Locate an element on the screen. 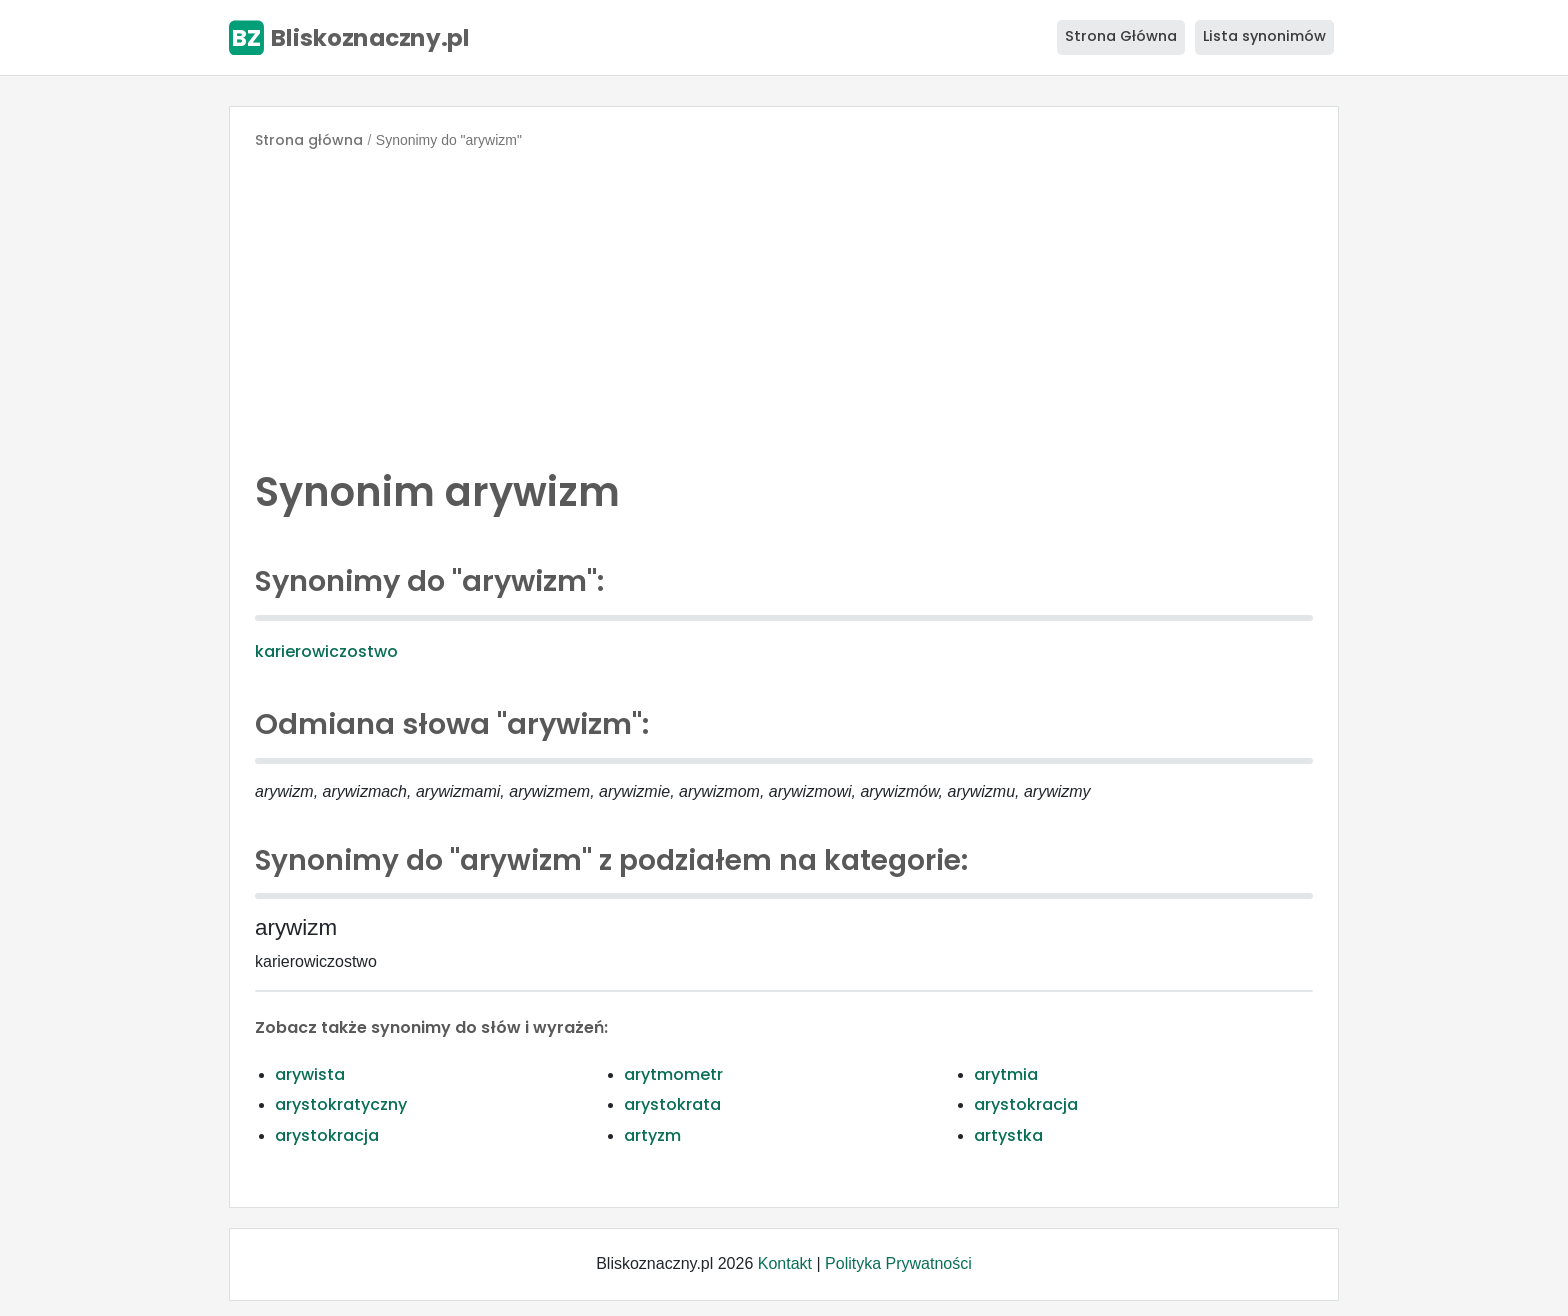  artystka is located at coordinates (1008, 1135).